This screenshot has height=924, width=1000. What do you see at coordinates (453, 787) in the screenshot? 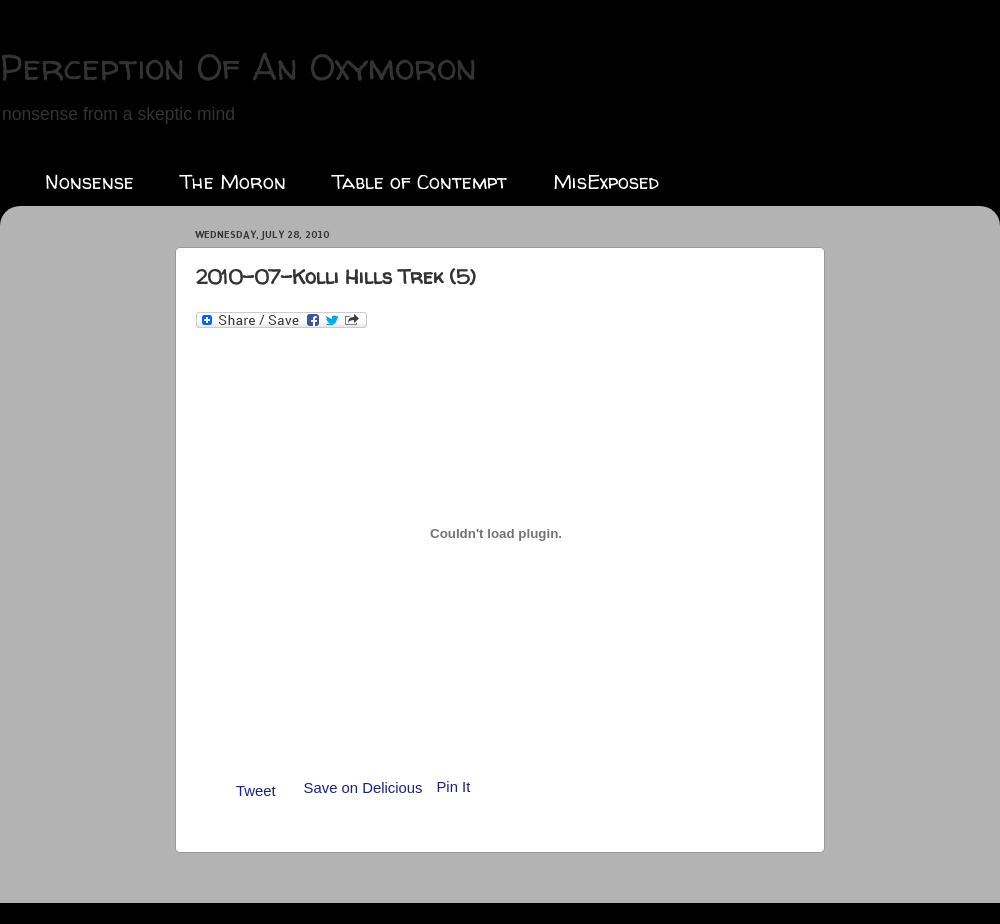
I see `Pin It` at bounding box center [453, 787].